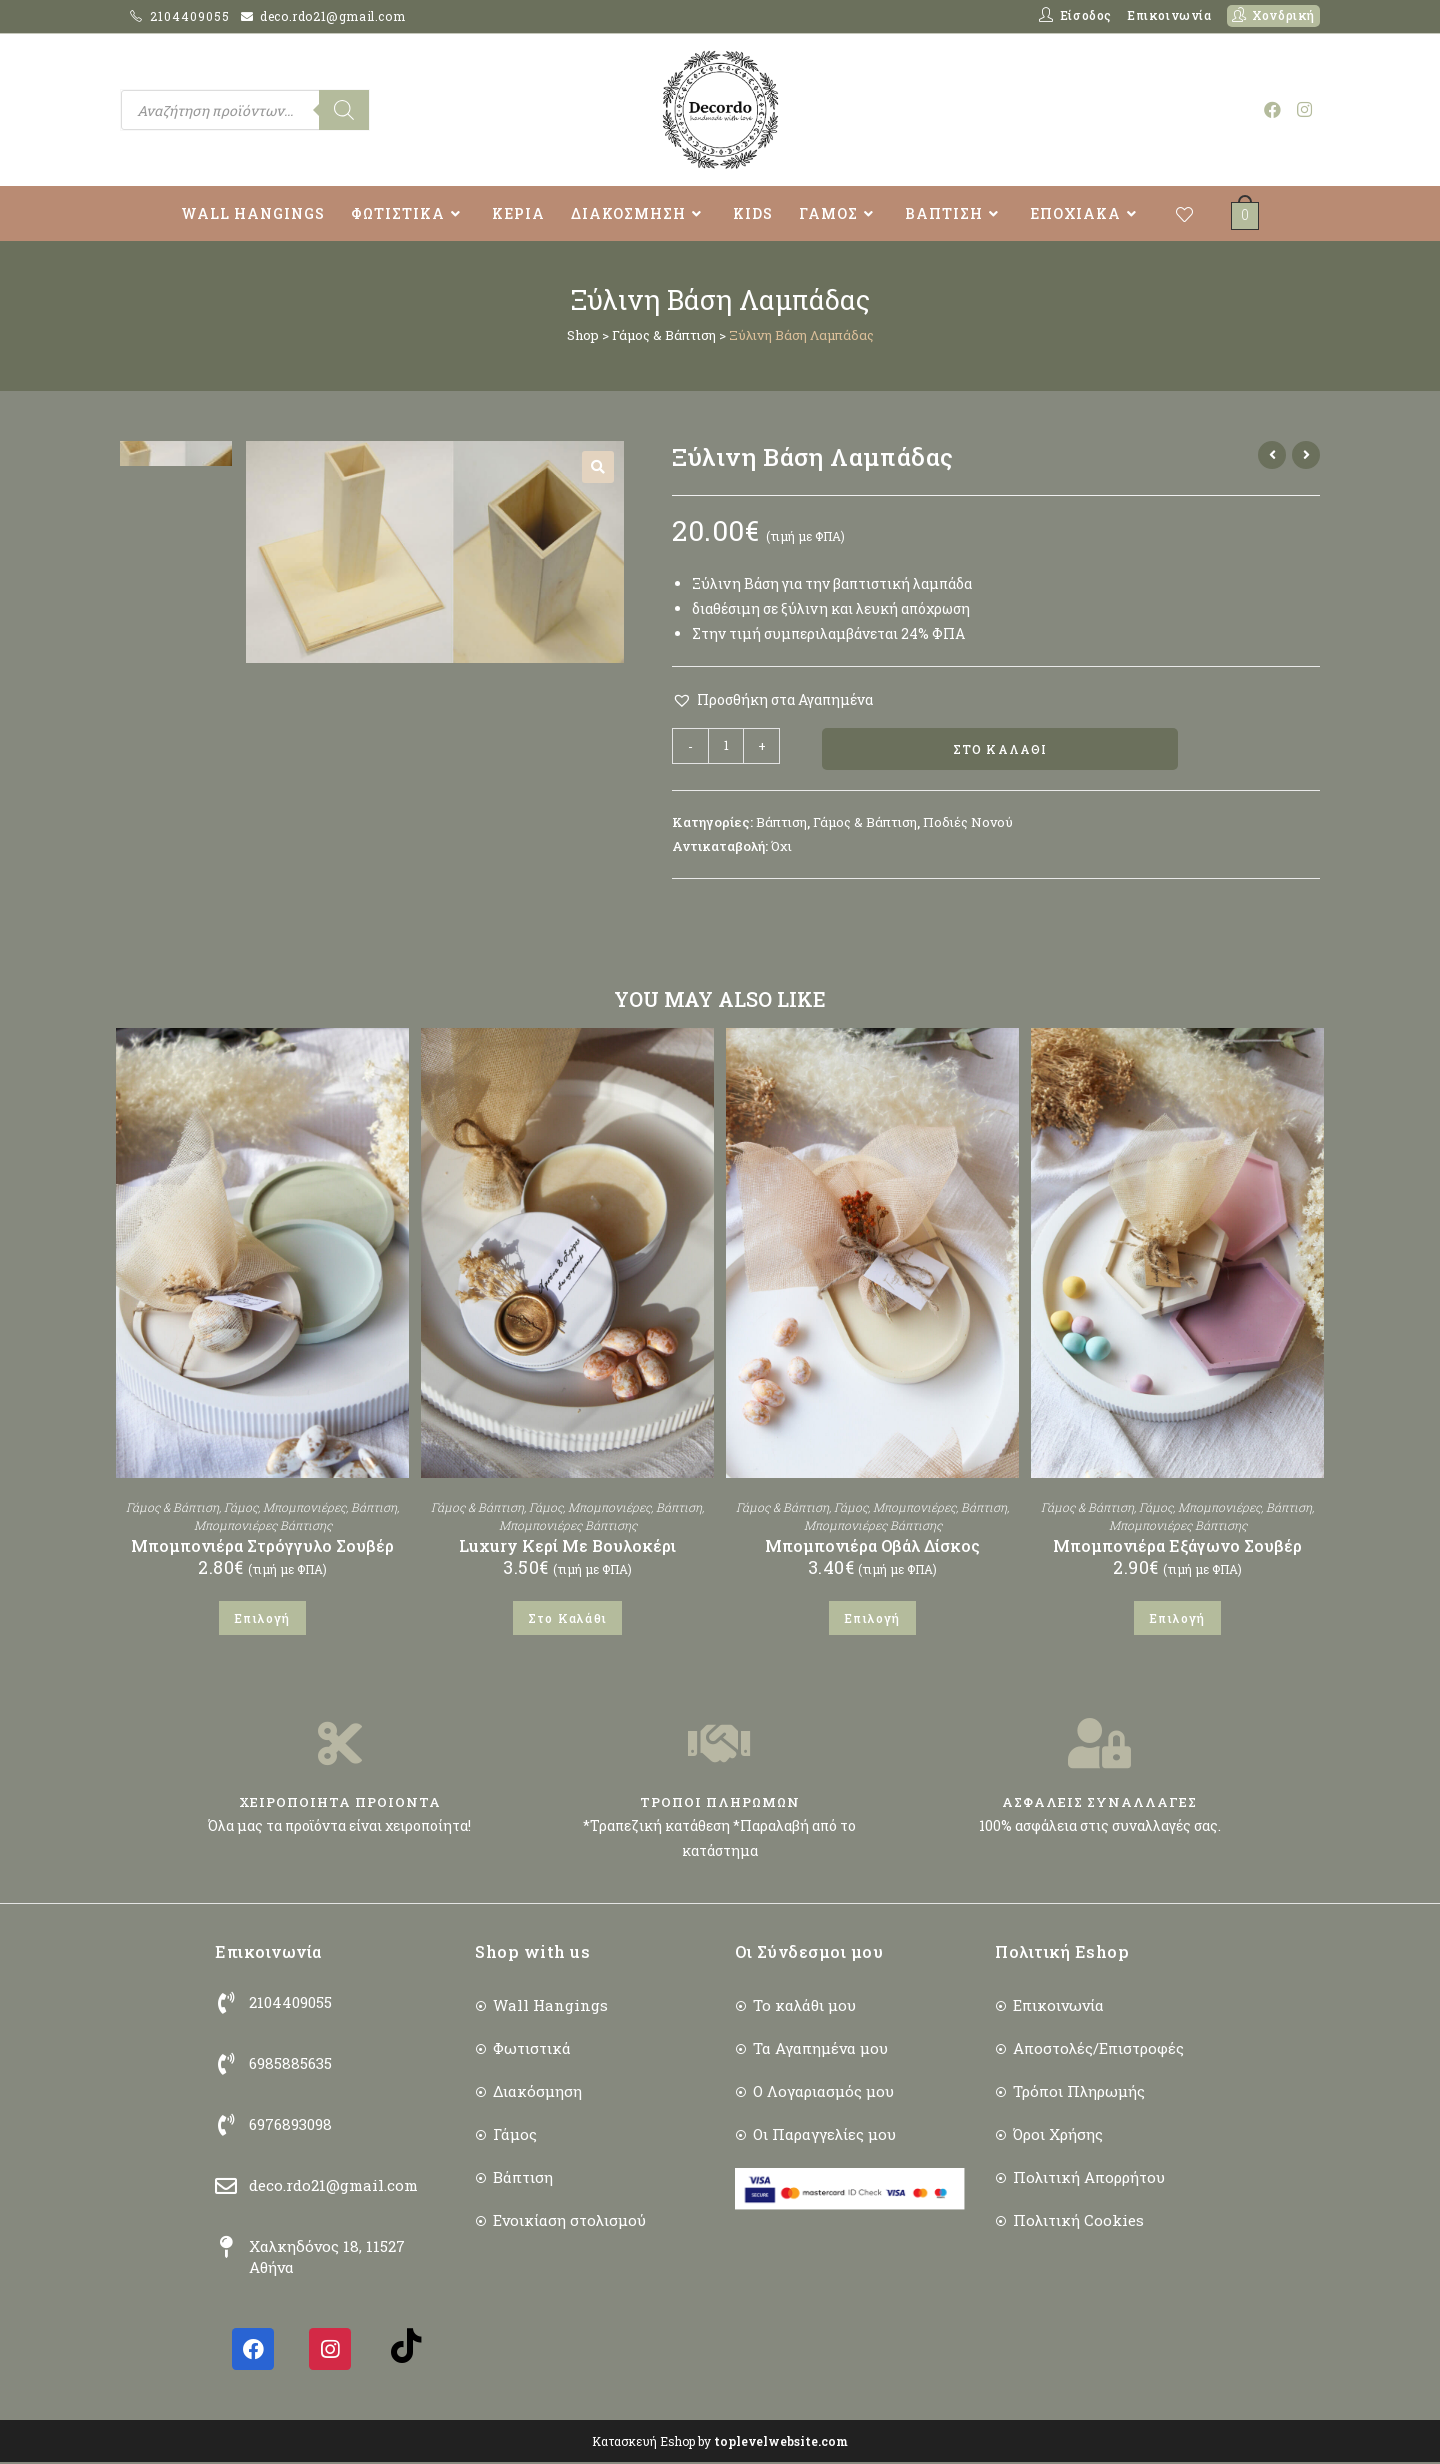 The width and height of the screenshot is (1440, 2464). Describe the element at coordinates (1000, 750) in the screenshot. I see `Στο Καλάθι` at that location.